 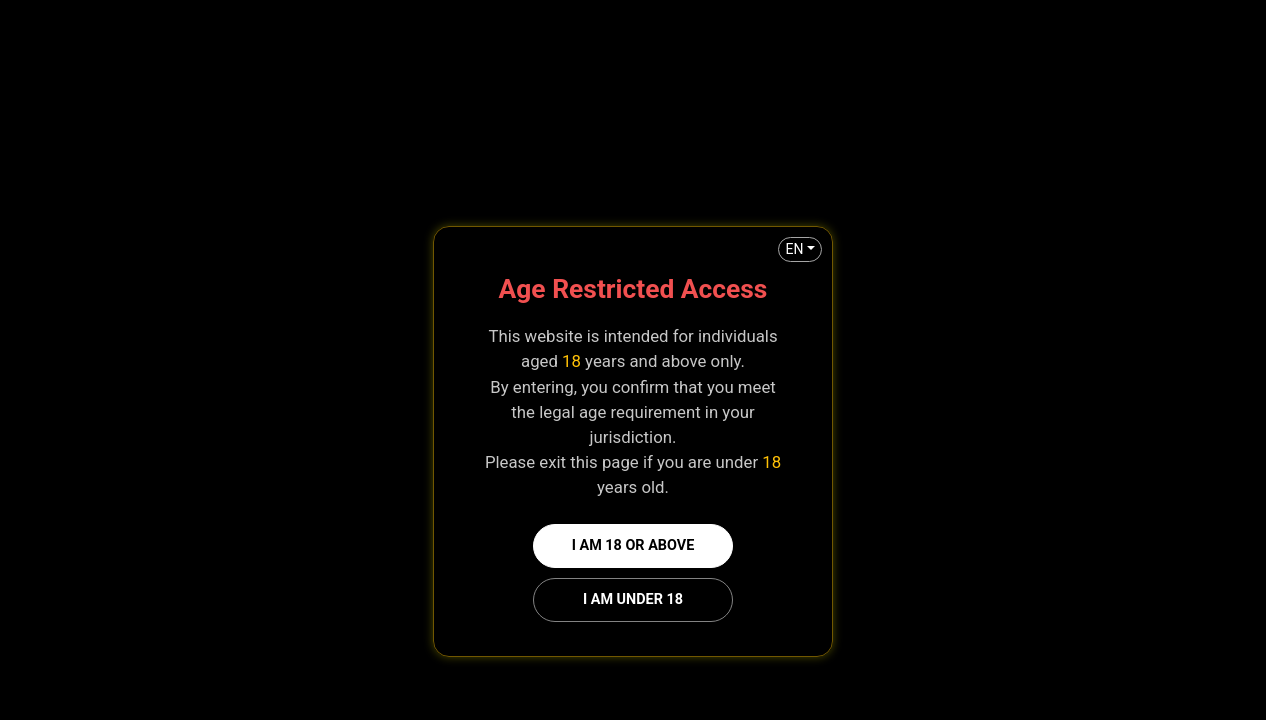 I want to click on EN, so click(x=794, y=249).